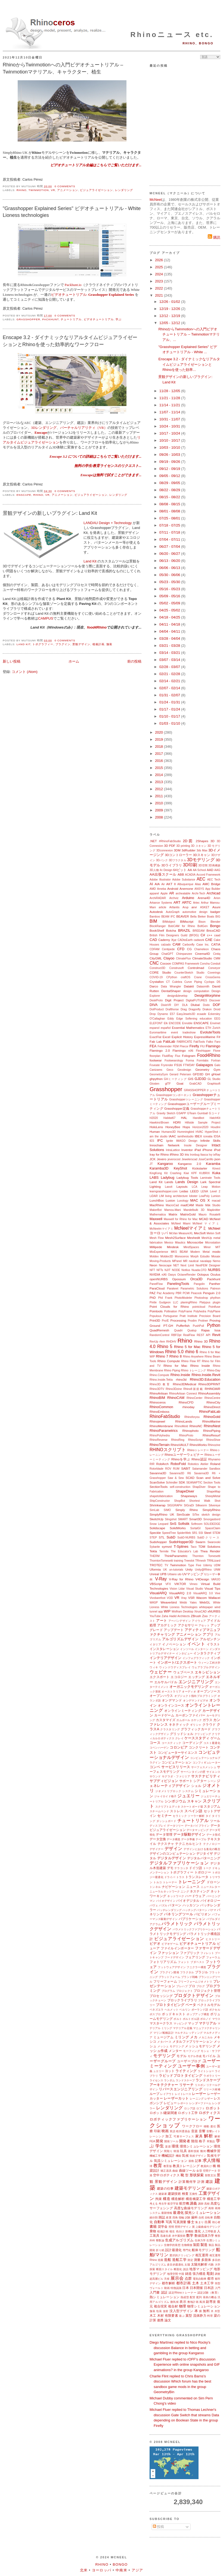 The height and width of the screenshot is (2576, 223). What do you see at coordinates (157, 884) in the screenshot?
I see `AIA` at bounding box center [157, 884].